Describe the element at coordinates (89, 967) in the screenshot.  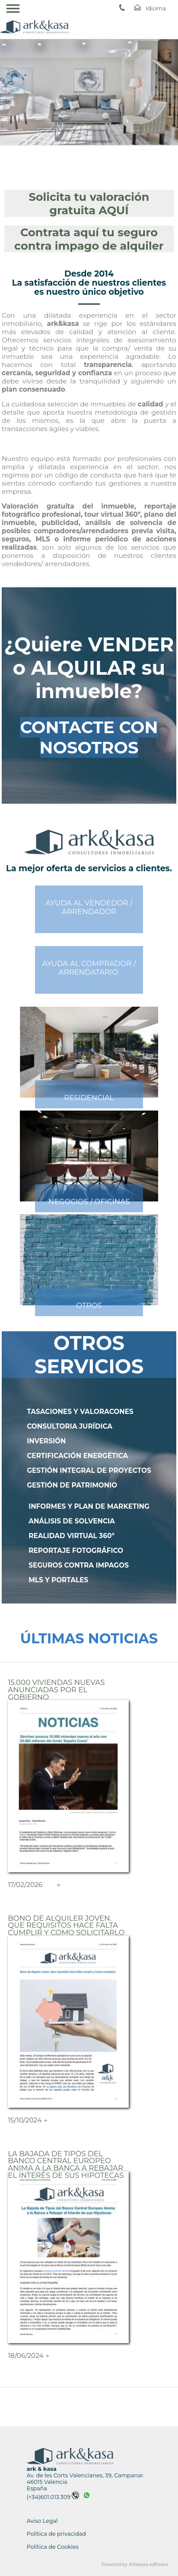
I see `AYUDA AL COMPRADOR /ARRENDATARIO.` at that location.